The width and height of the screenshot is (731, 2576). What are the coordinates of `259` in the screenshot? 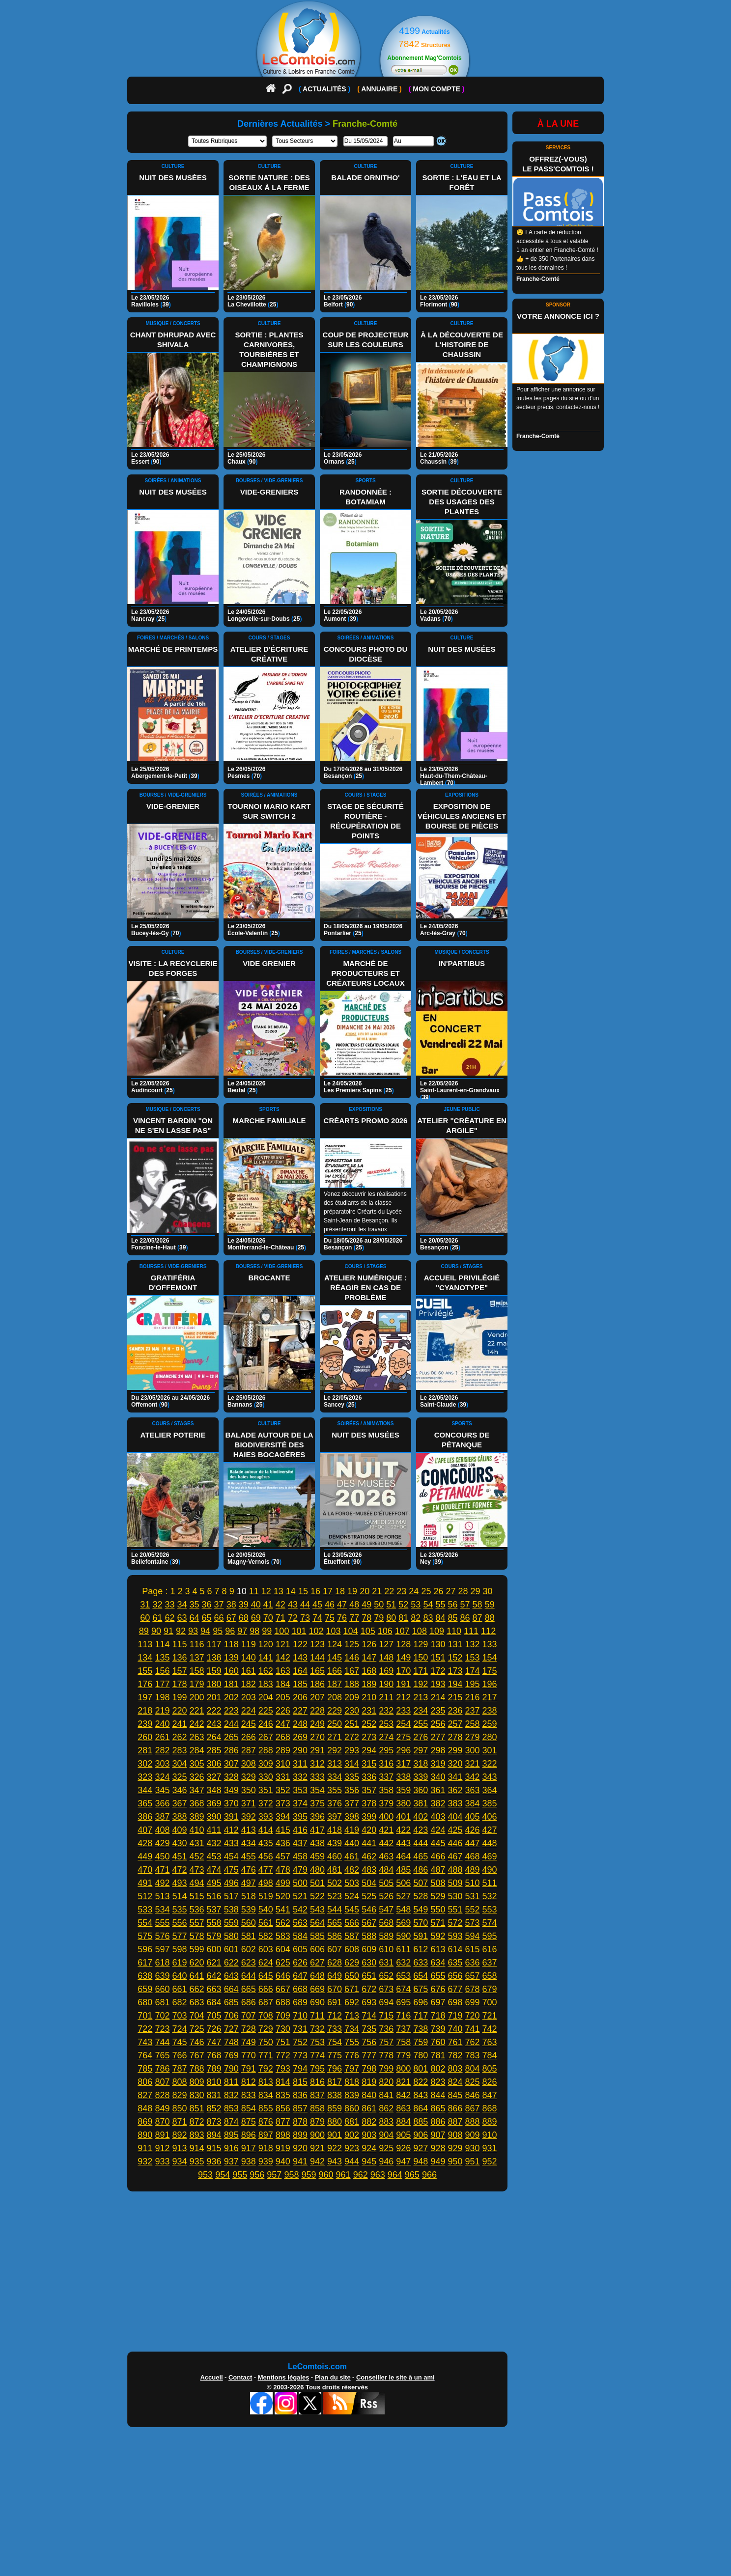 It's located at (489, 1724).